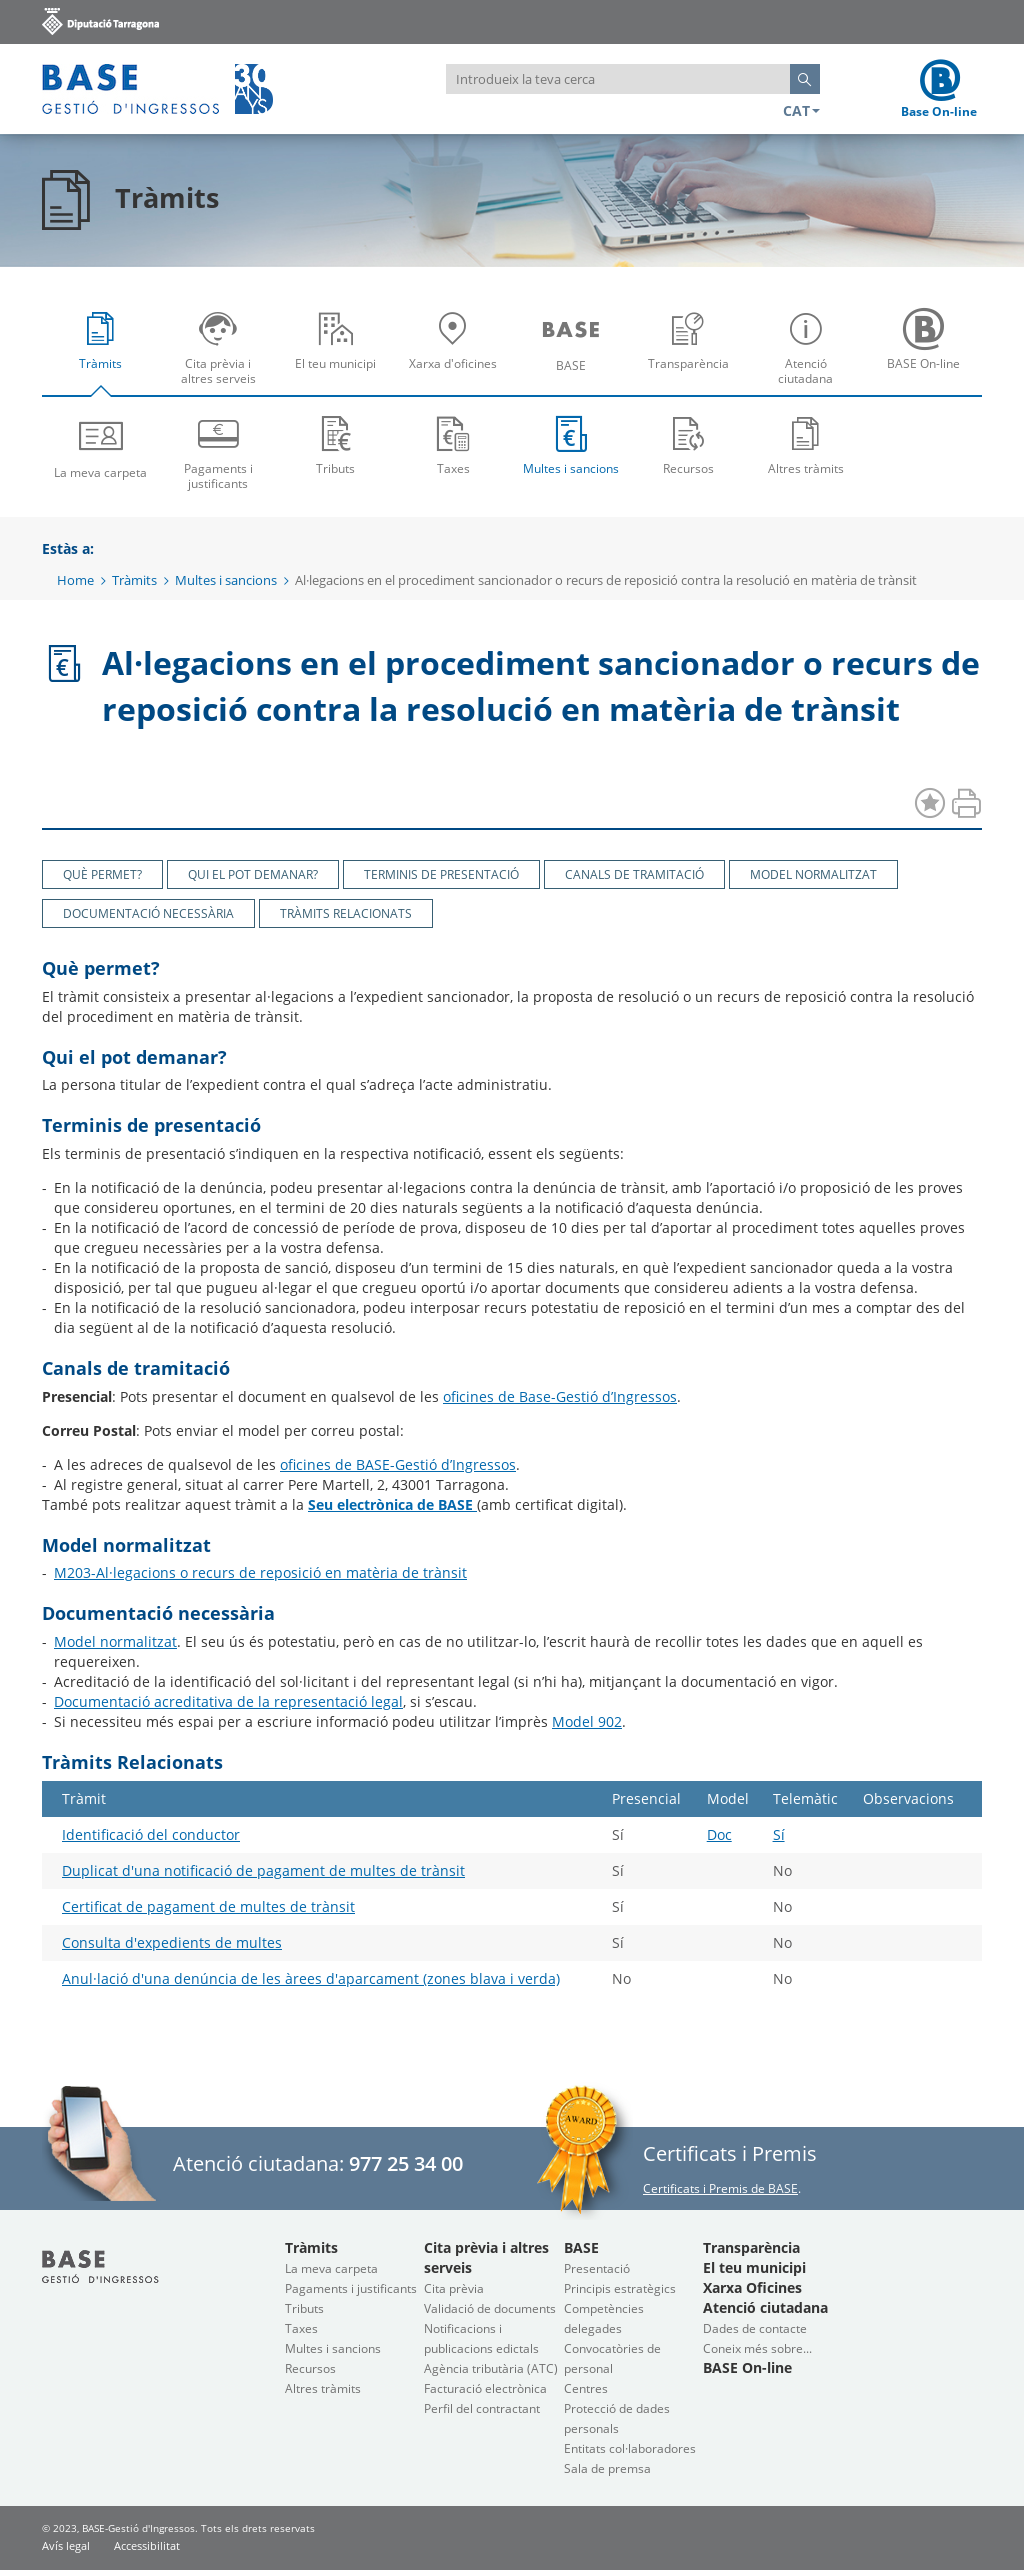 This screenshot has width=1024, height=2570. Describe the element at coordinates (208, 1906) in the screenshot. I see `Certificat de pagament de multes de trànsit` at that location.